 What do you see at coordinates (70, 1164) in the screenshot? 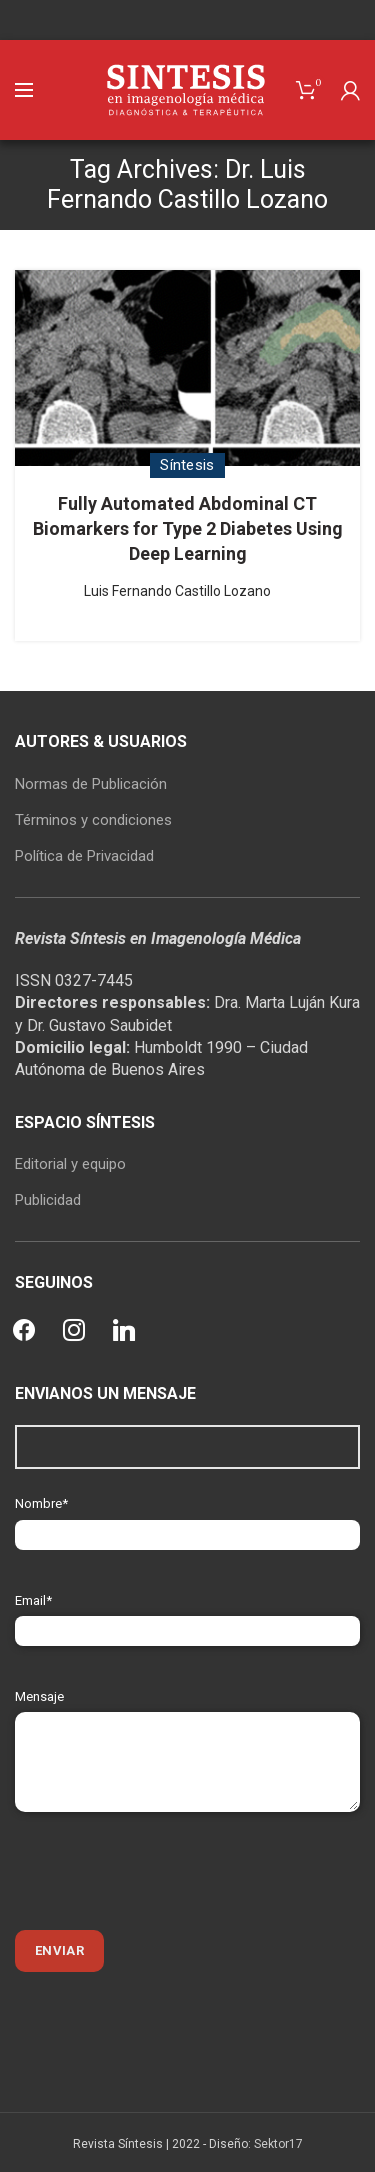
I see `Editorial y equipo` at bounding box center [70, 1164].